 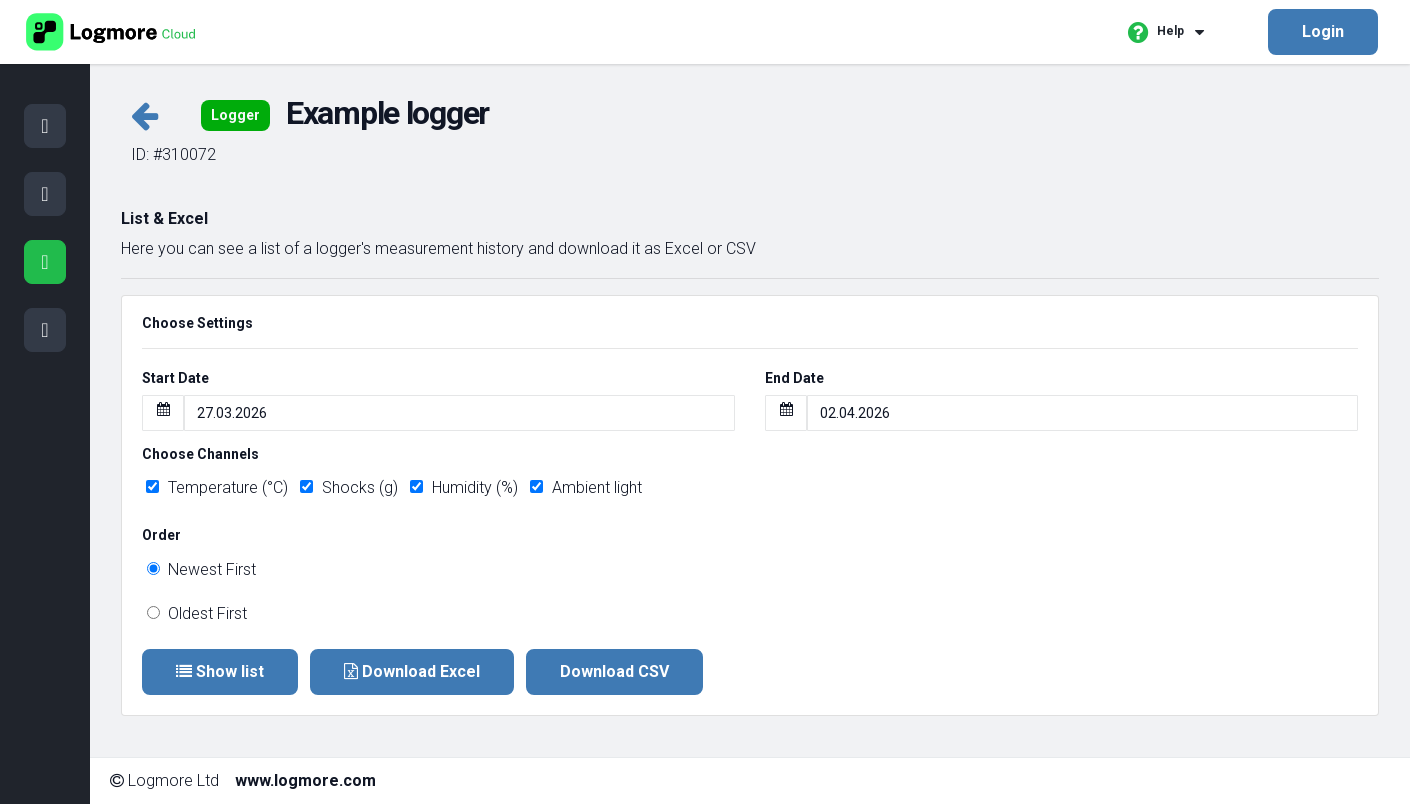 I want to click on Oldest First, so click(x=197, y=613).